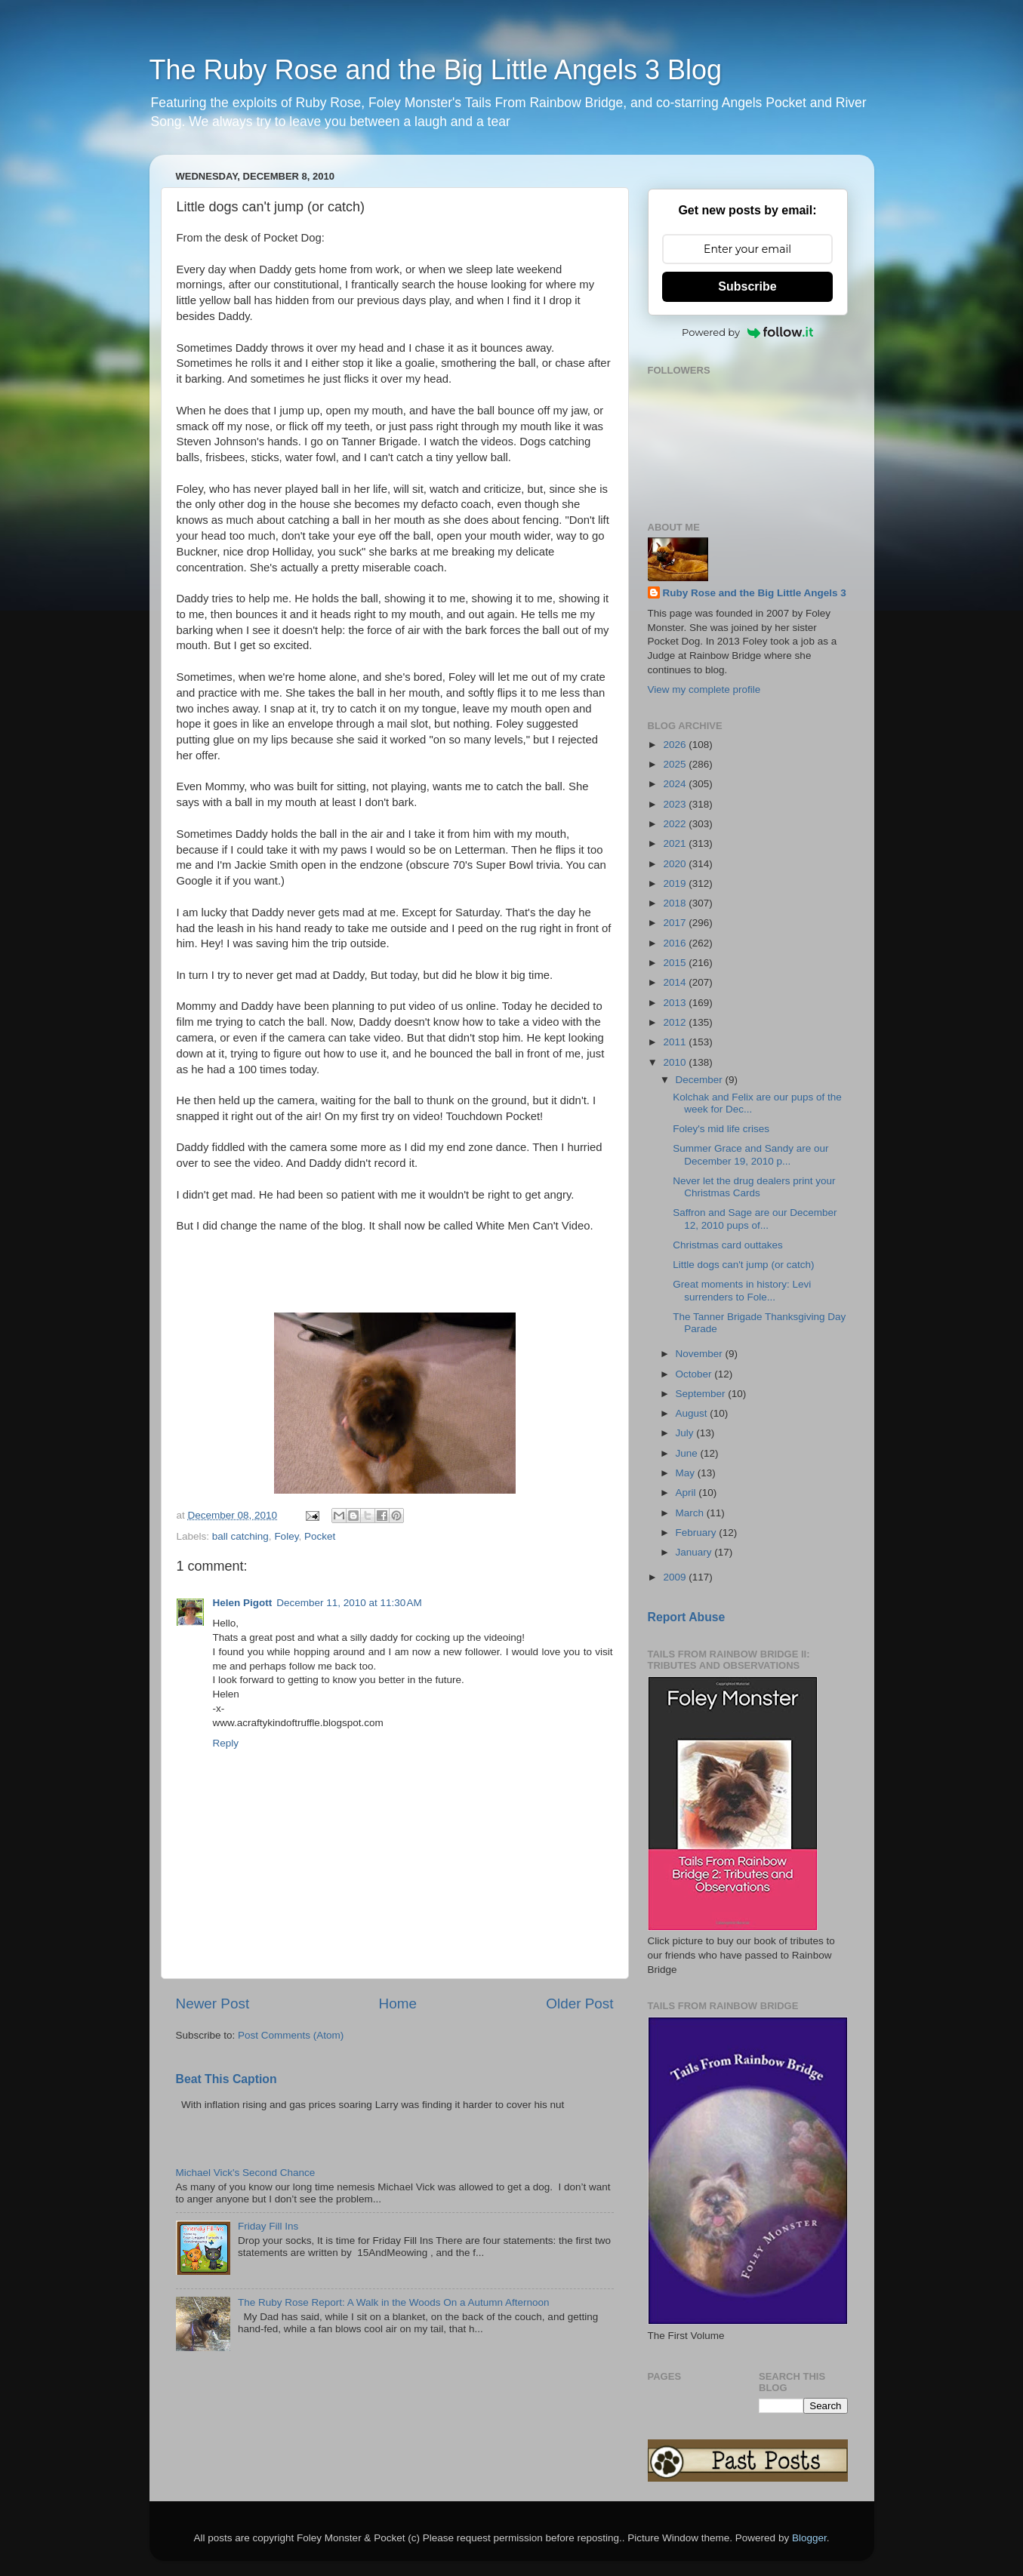 This screenshot has height=2576, width=1023. I want to click on Michael Vick's Second Chance, so click(246, 2172).